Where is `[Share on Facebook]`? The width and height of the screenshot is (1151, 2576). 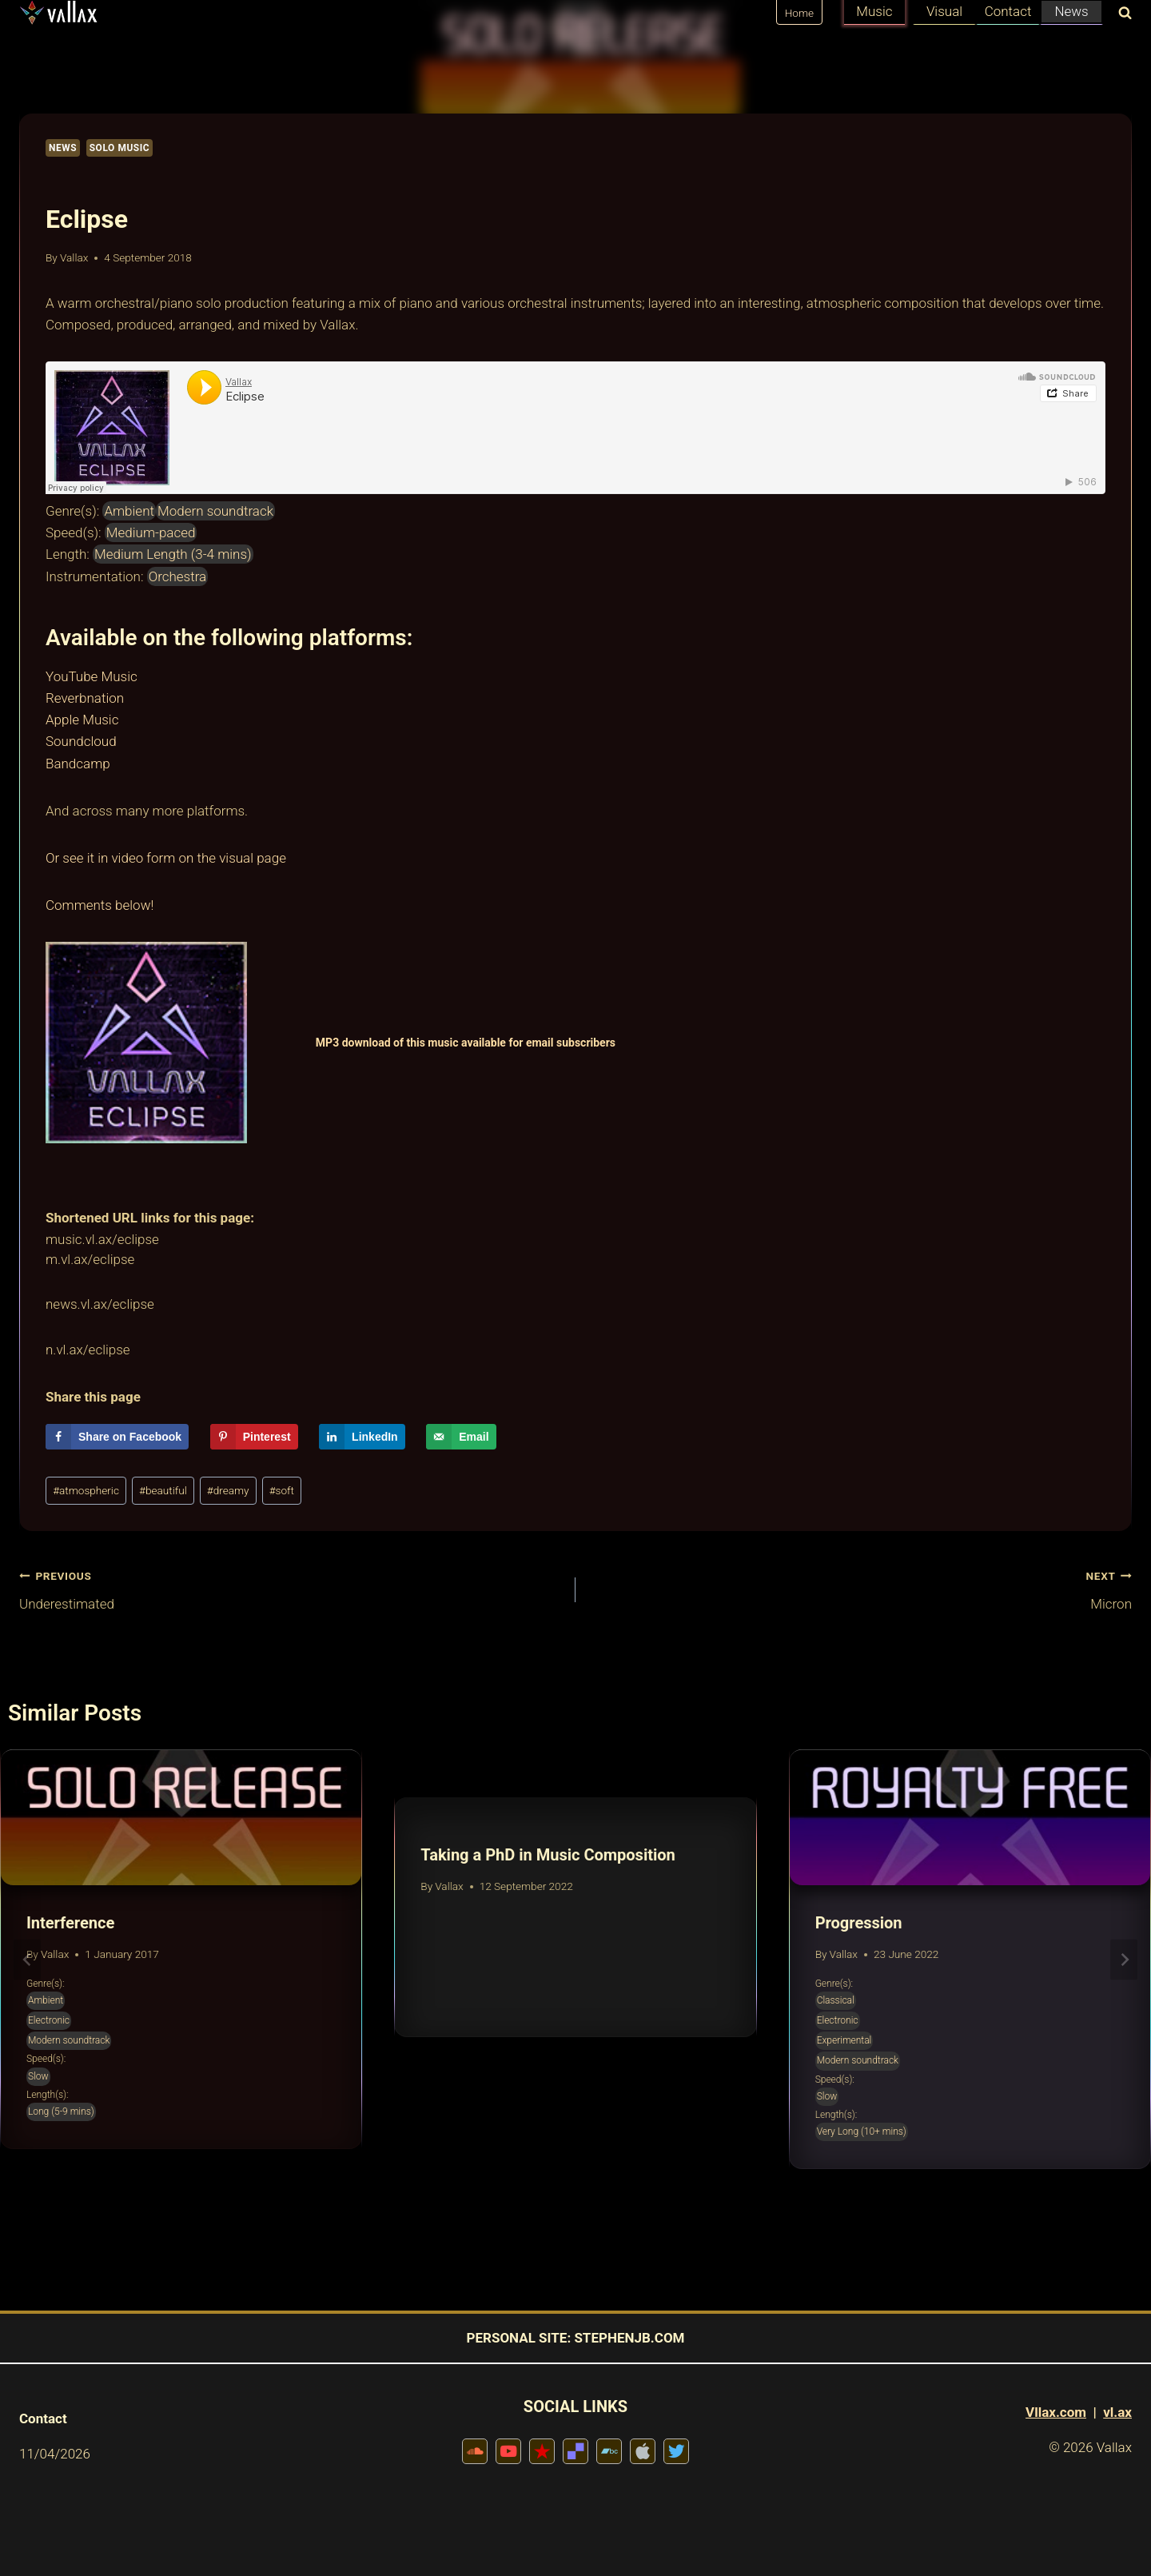 [Share on Facebook] is located at coordinates (117, 1436).